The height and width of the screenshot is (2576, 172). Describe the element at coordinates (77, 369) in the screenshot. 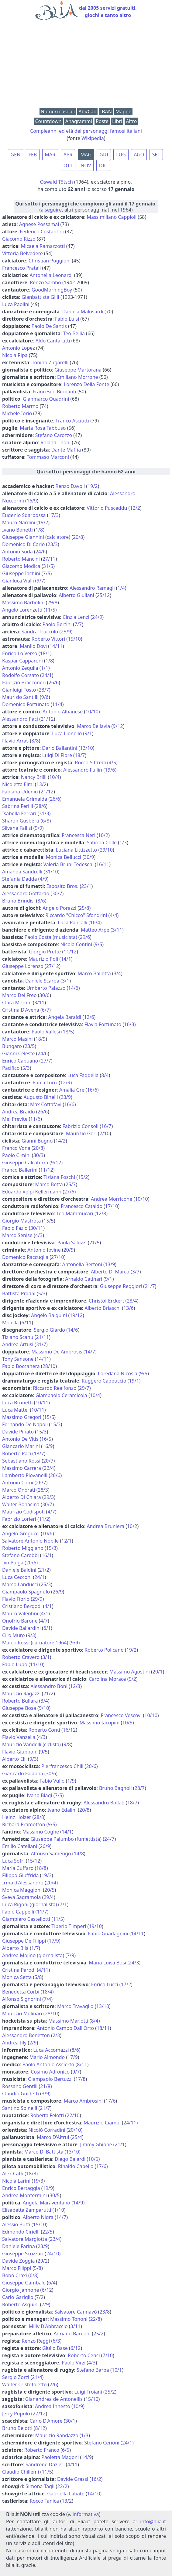

I see `Giuseppe Martorana` at that location.